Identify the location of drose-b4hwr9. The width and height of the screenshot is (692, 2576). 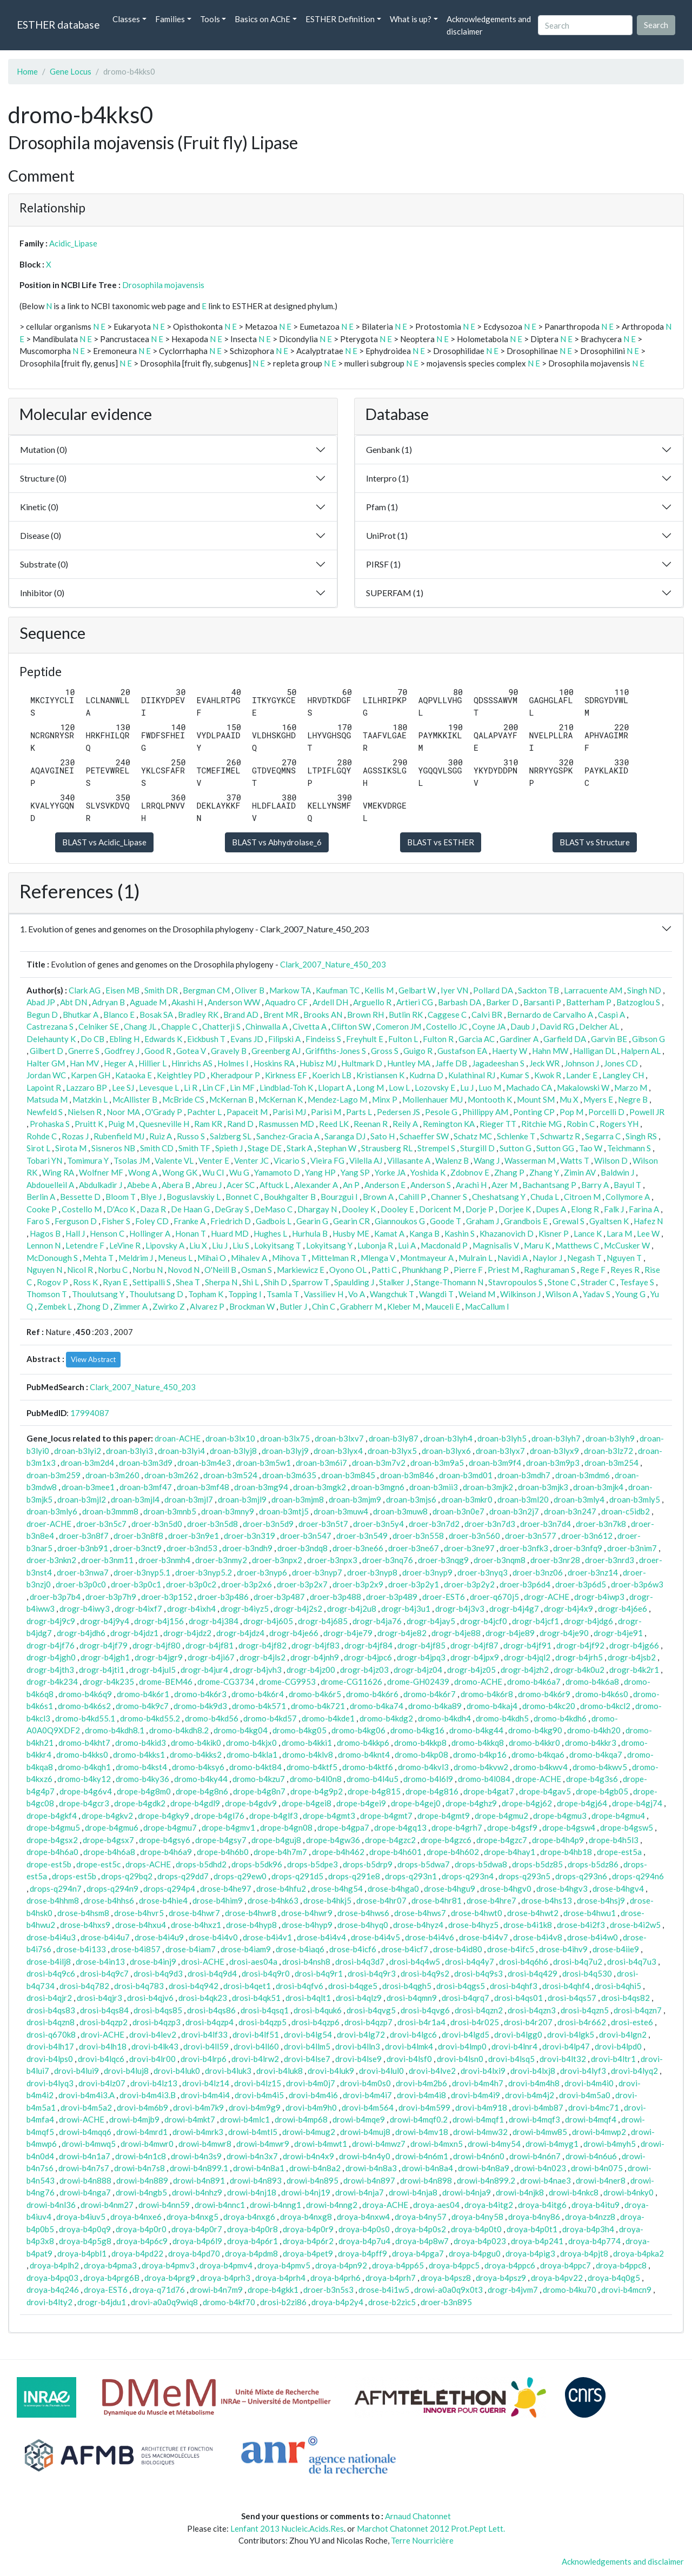
(306, 1913).